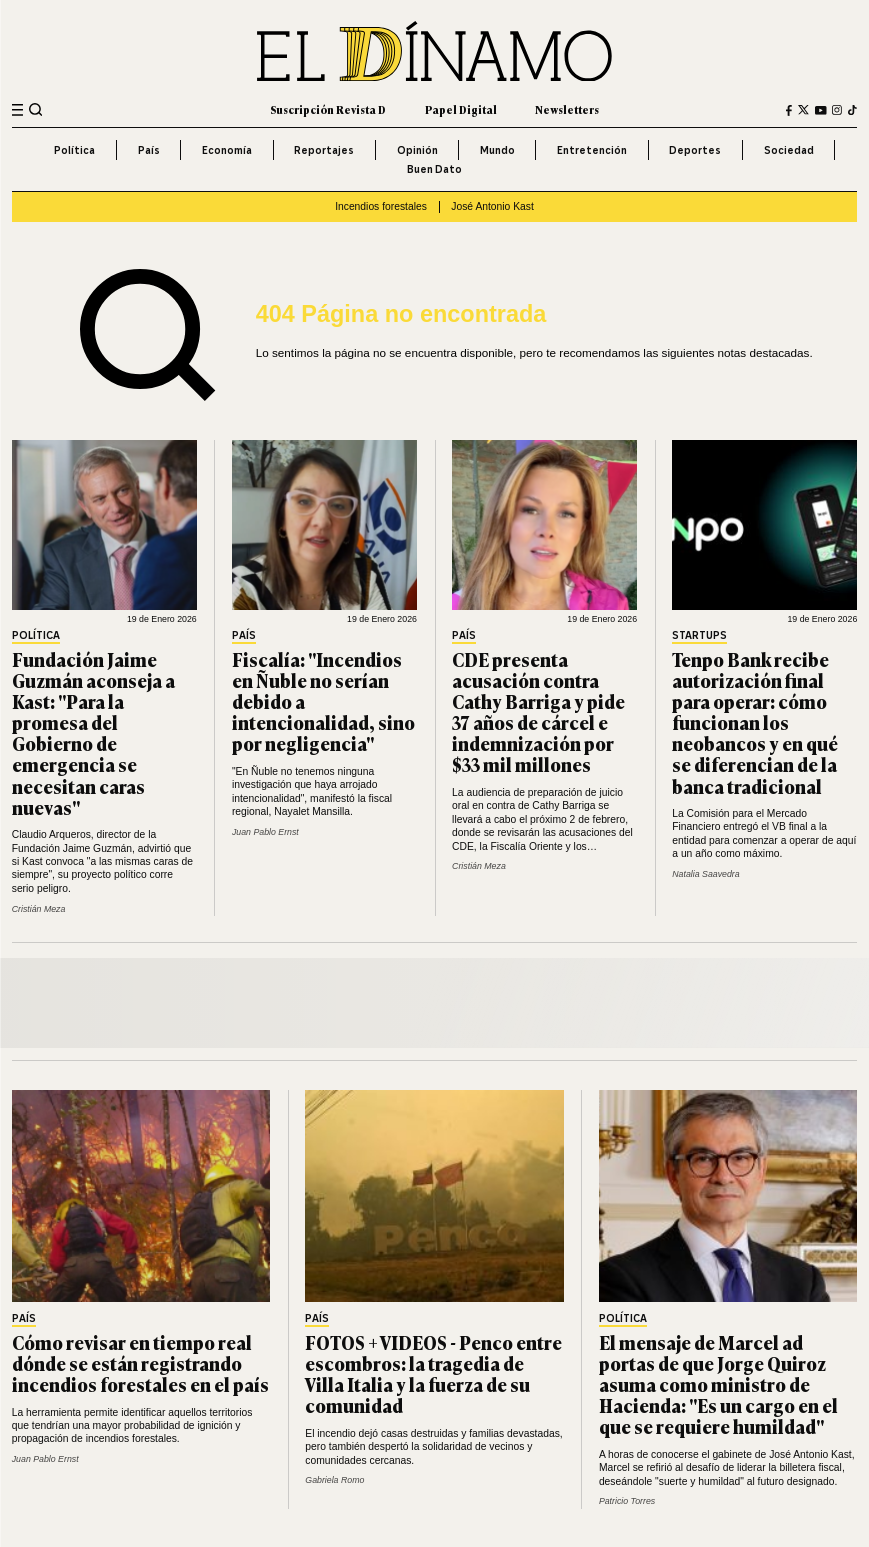 The height and width of the screenshot is (1547, 869). I want to click on Sociedad, so click(789, 150).